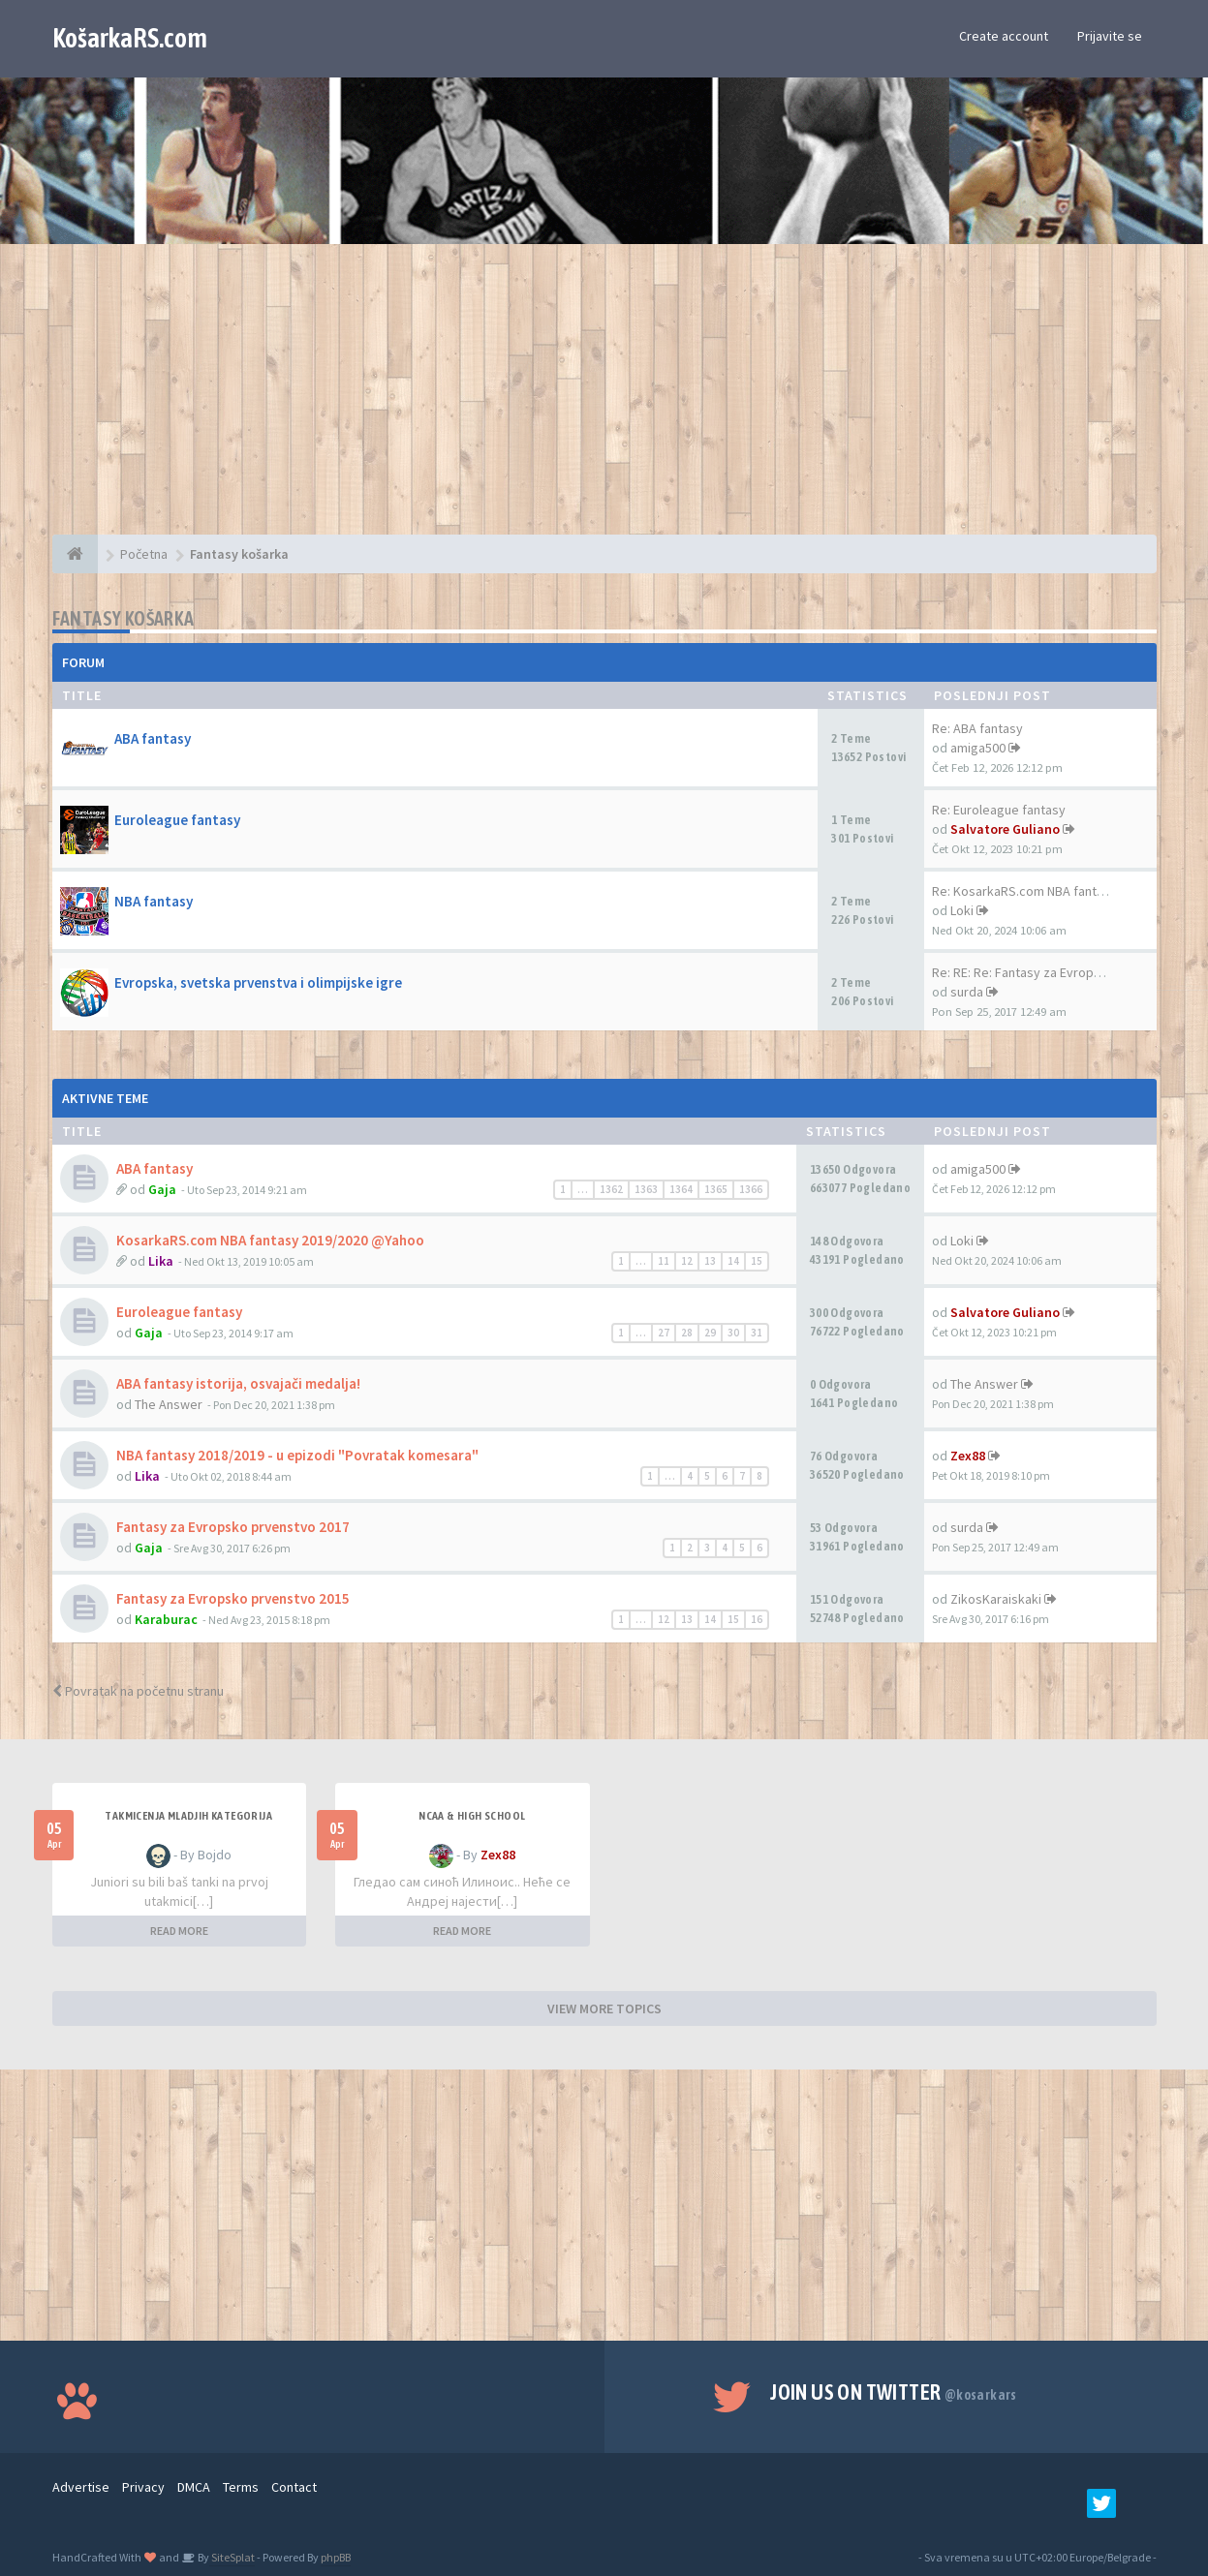 The width and height of the screenshot is (1208, 2576). Describe the element at coordinates (687, 1332) in the screenshot. I see `28` at that location.